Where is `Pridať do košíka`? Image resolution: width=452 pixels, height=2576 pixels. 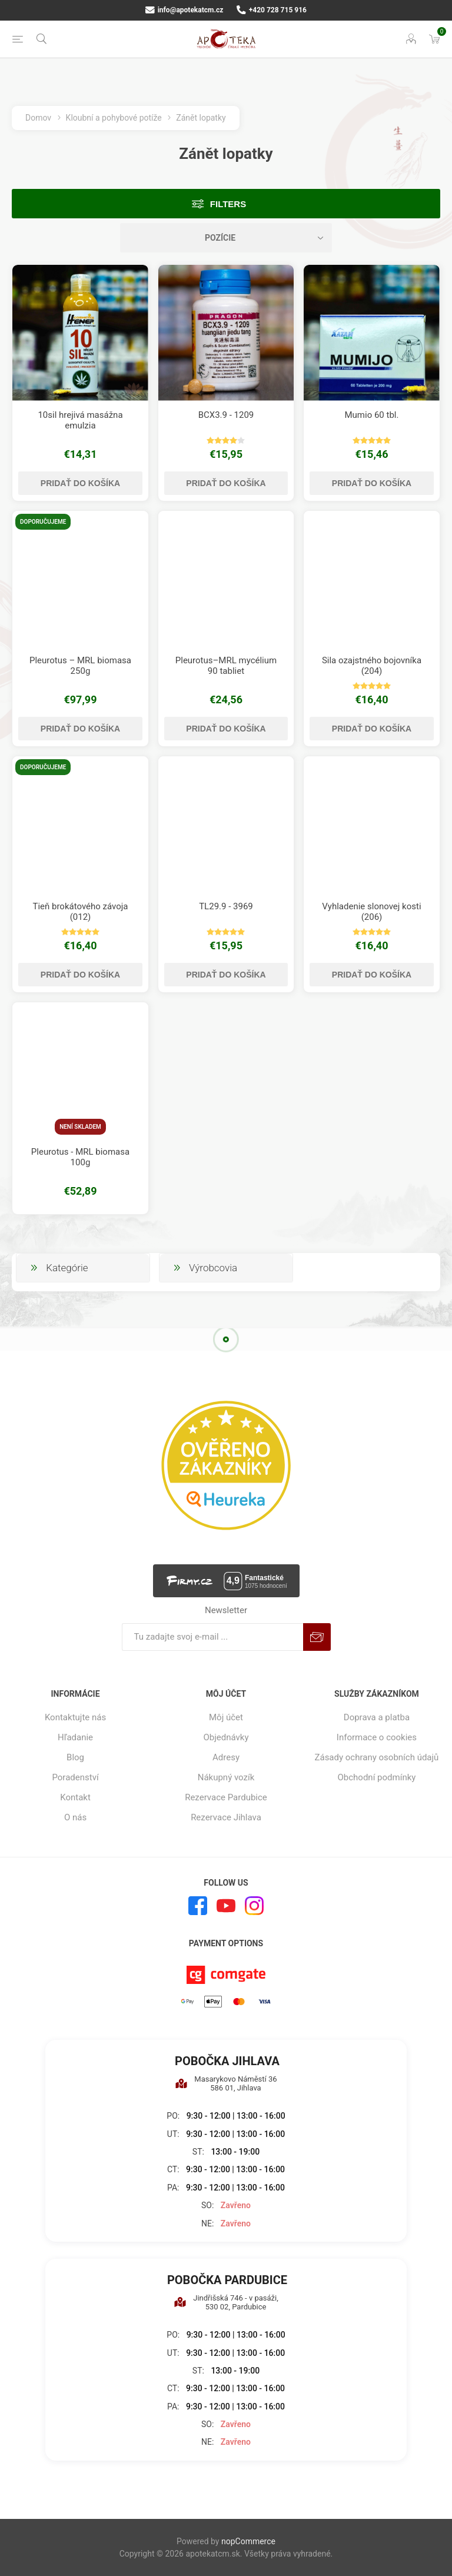 Pridať do košíka is located at coordinates (80, 483).